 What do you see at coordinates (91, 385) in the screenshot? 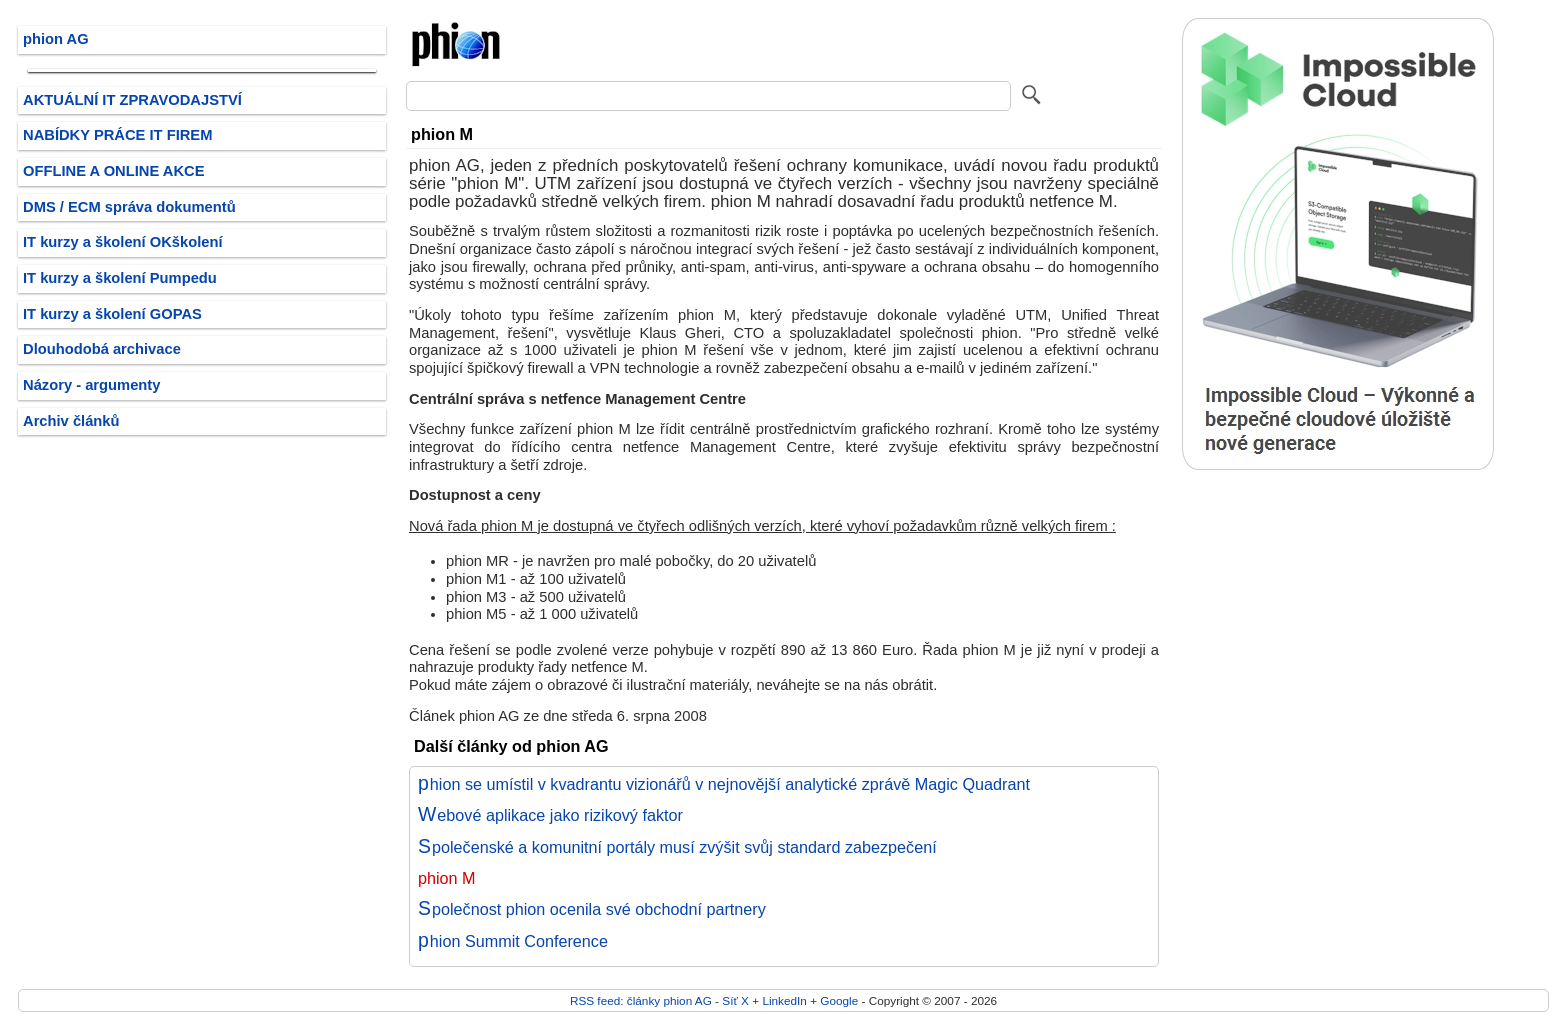
I see `Názory - argumenty` at bounding box center [91, 385].